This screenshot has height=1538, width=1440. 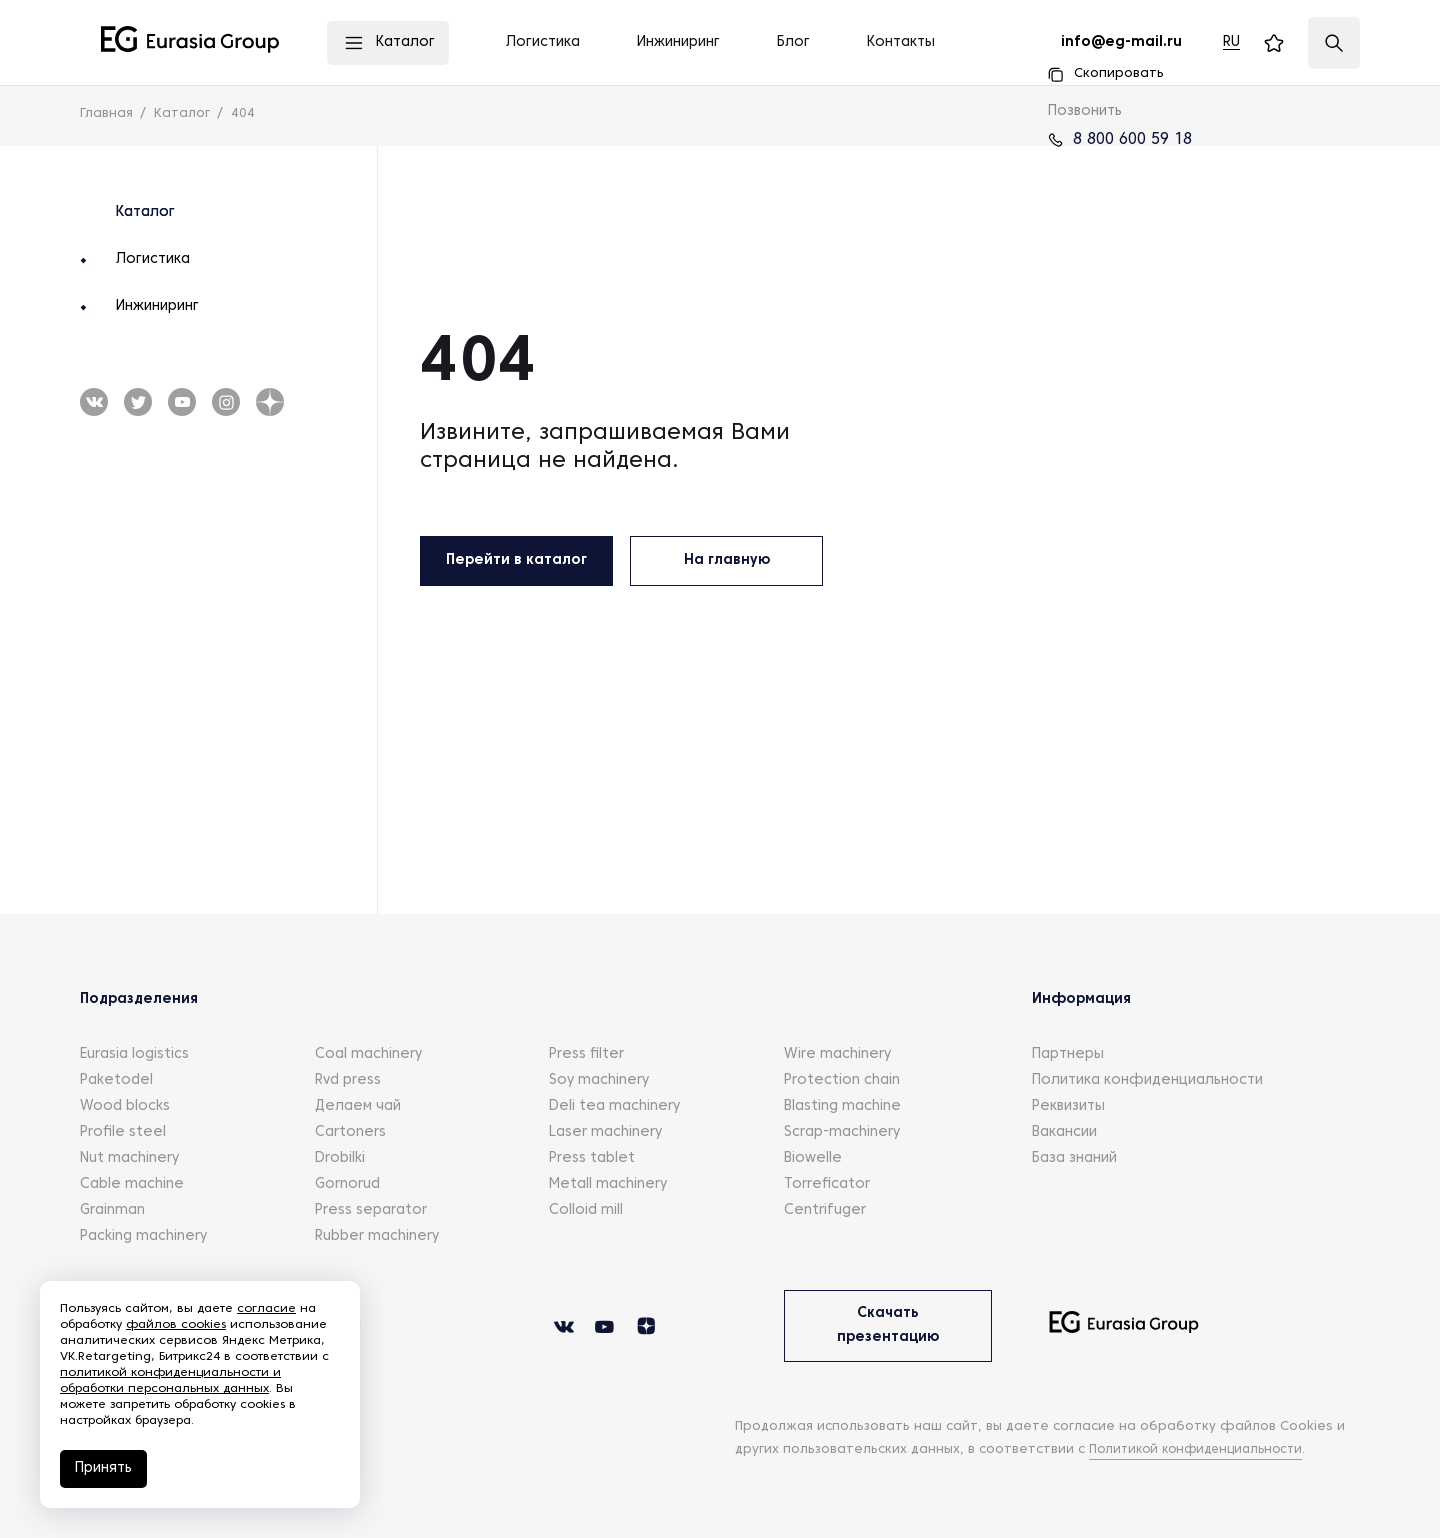 What do you see at coordinates (516, 560) in the screenshot?
I see `Перейти в каталог` at bounding box center [516, 560].